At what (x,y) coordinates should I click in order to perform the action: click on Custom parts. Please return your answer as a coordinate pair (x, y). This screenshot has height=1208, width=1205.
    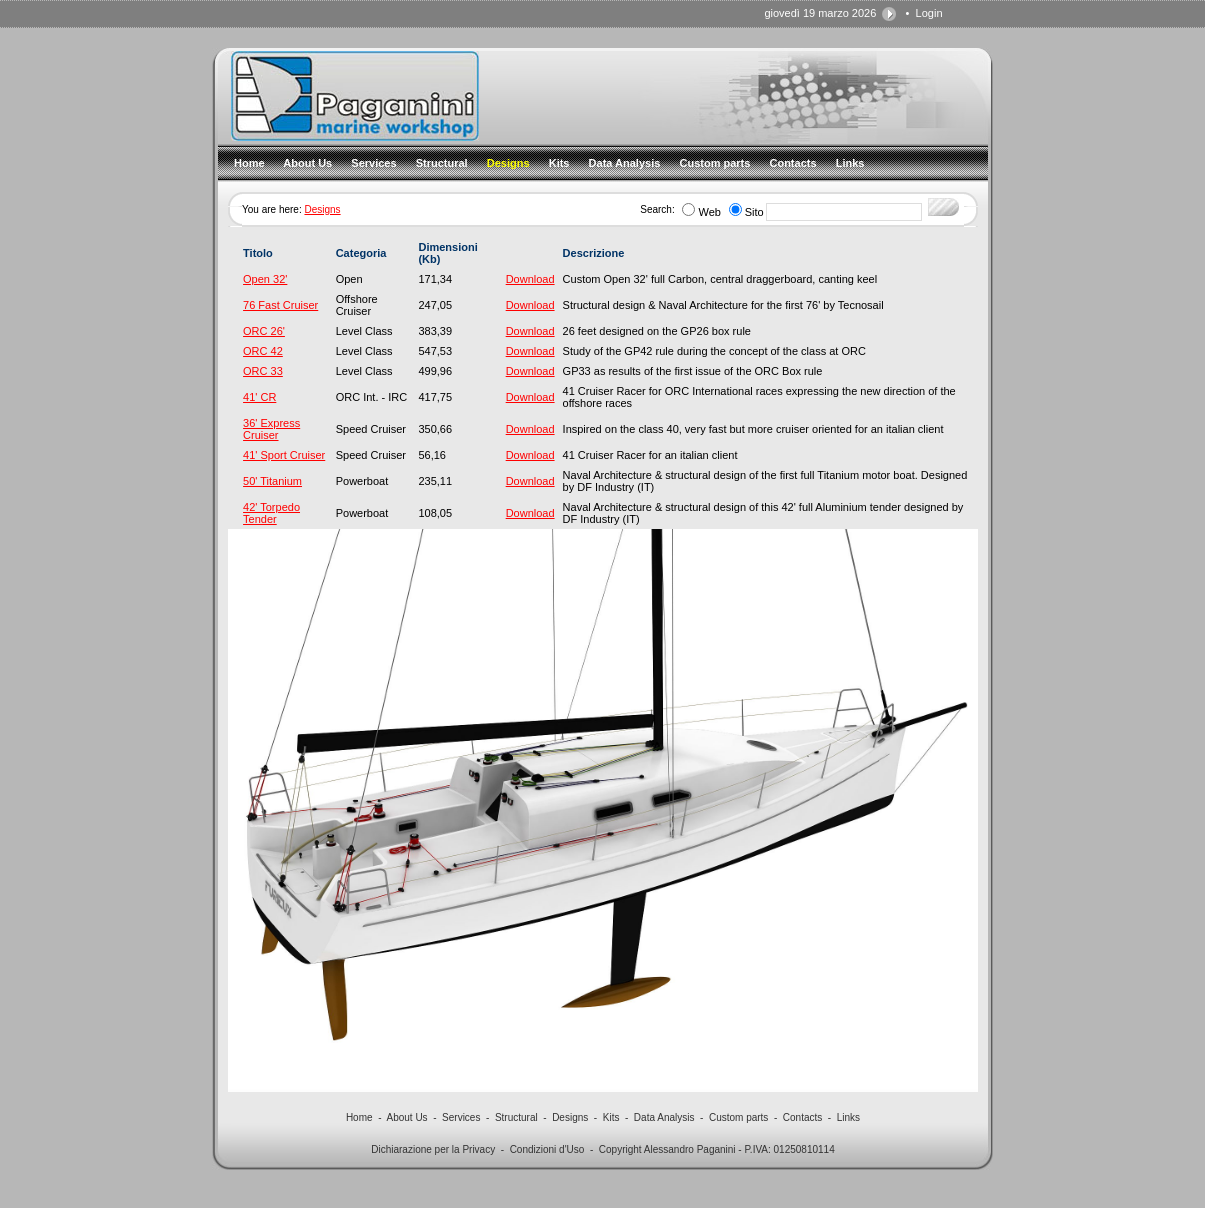
    Looking at the image, I should click on (738, 1117).